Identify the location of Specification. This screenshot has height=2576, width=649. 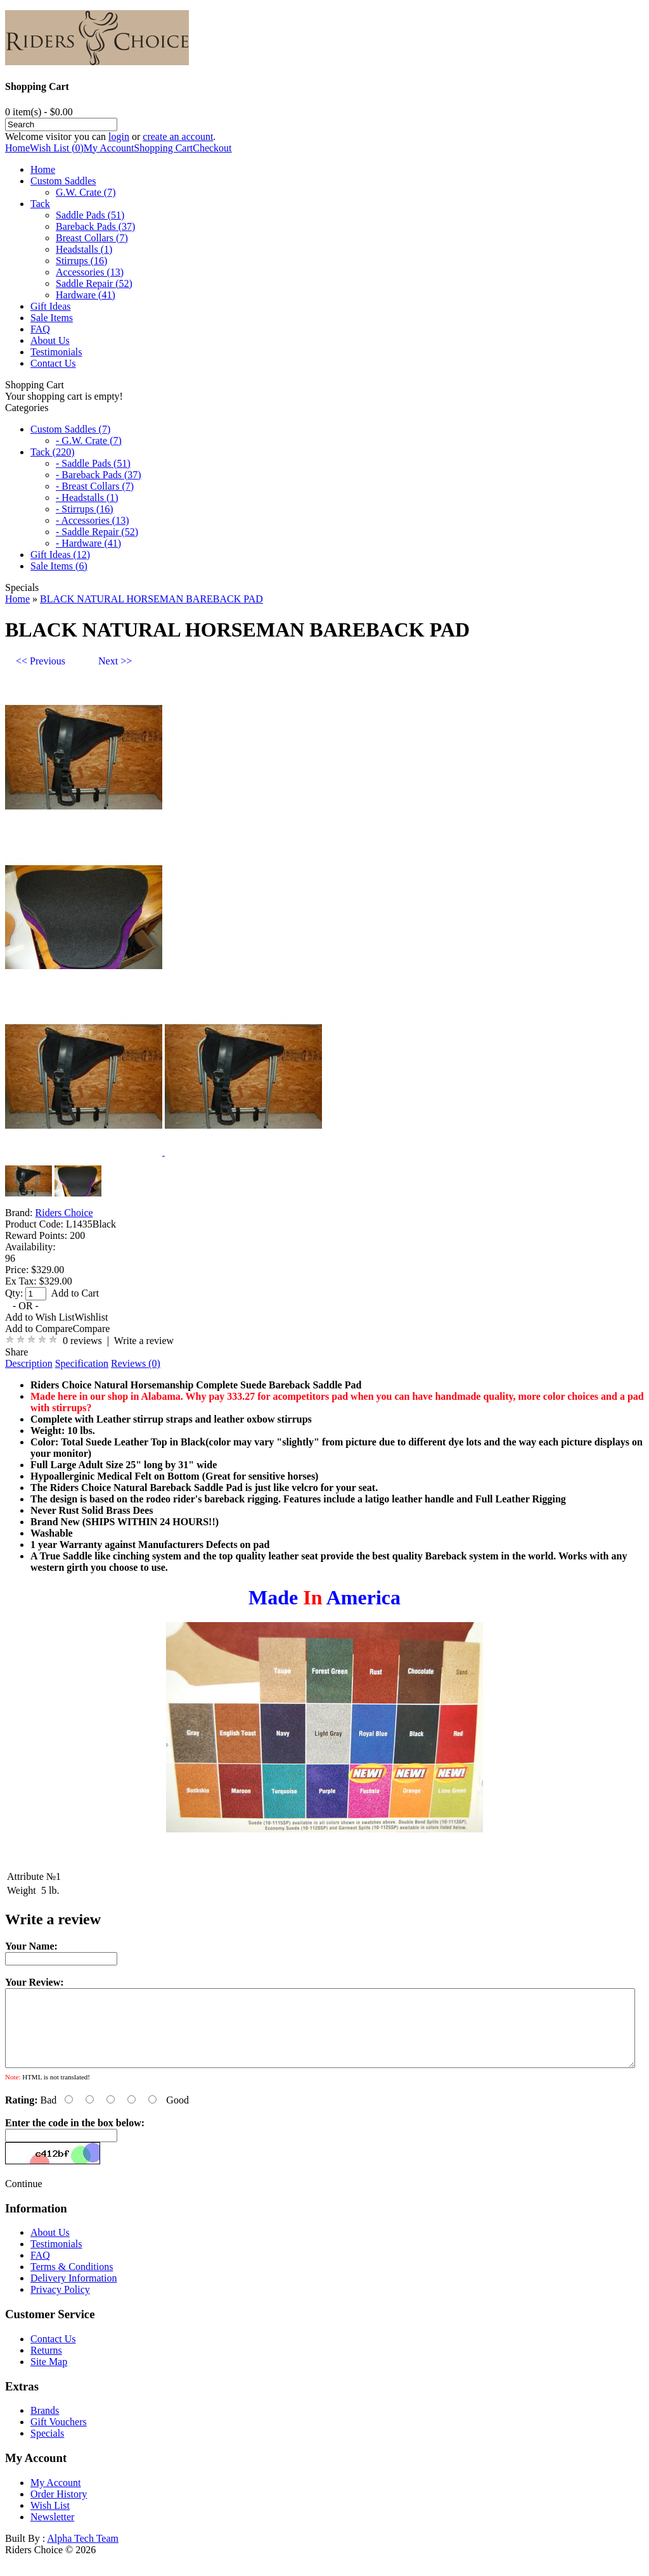
(81, 1363).